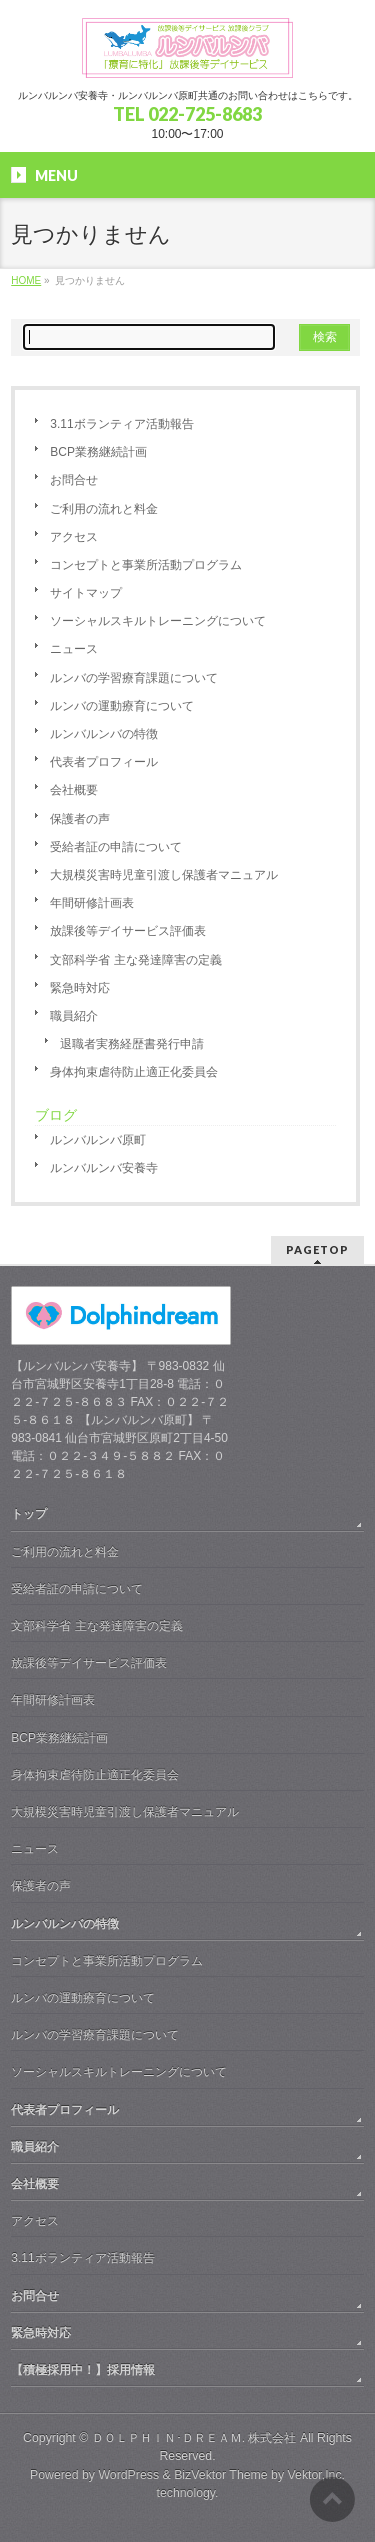 This screenshot has height=2542, width=375. I want to click on WordPress, so click(128, 2475).